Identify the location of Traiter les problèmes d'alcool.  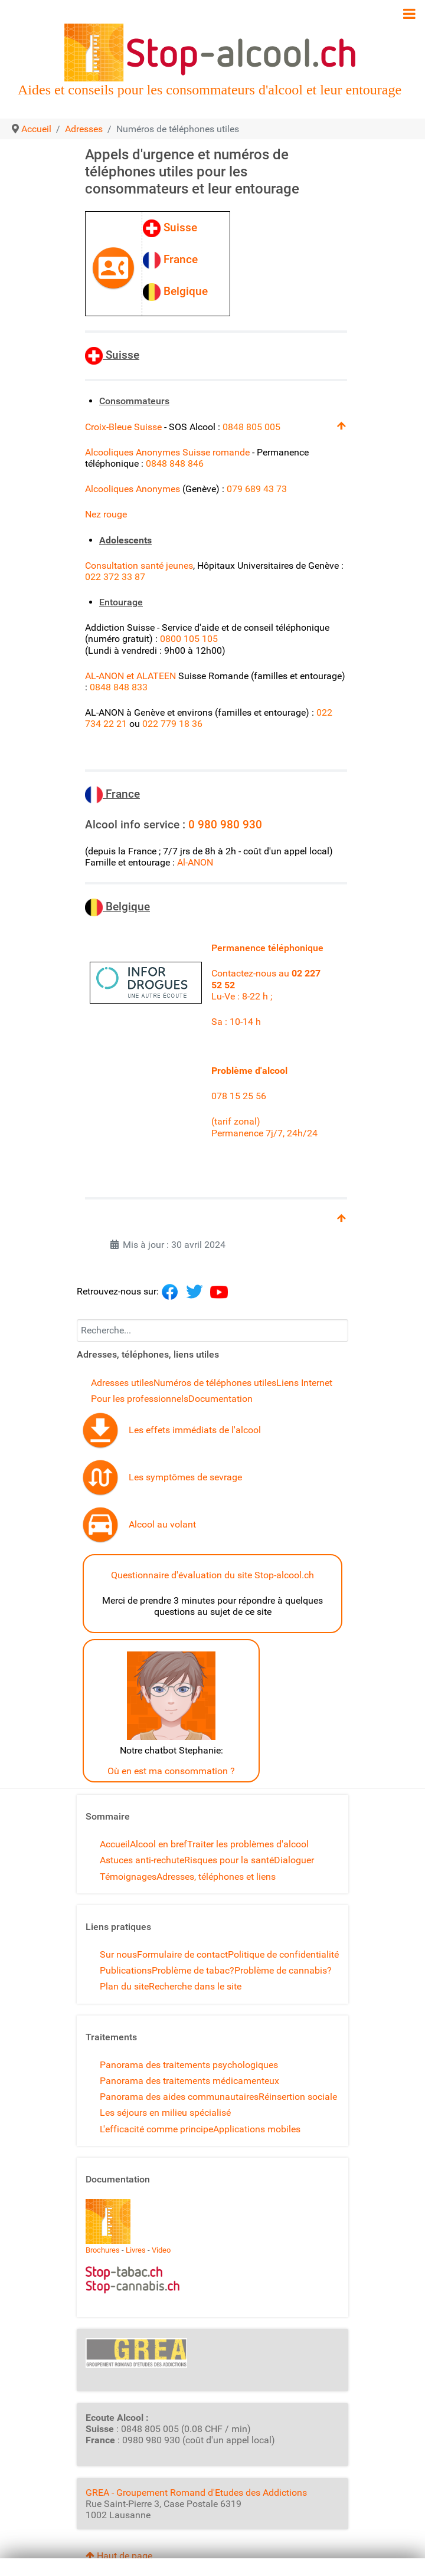
(248, 1844).